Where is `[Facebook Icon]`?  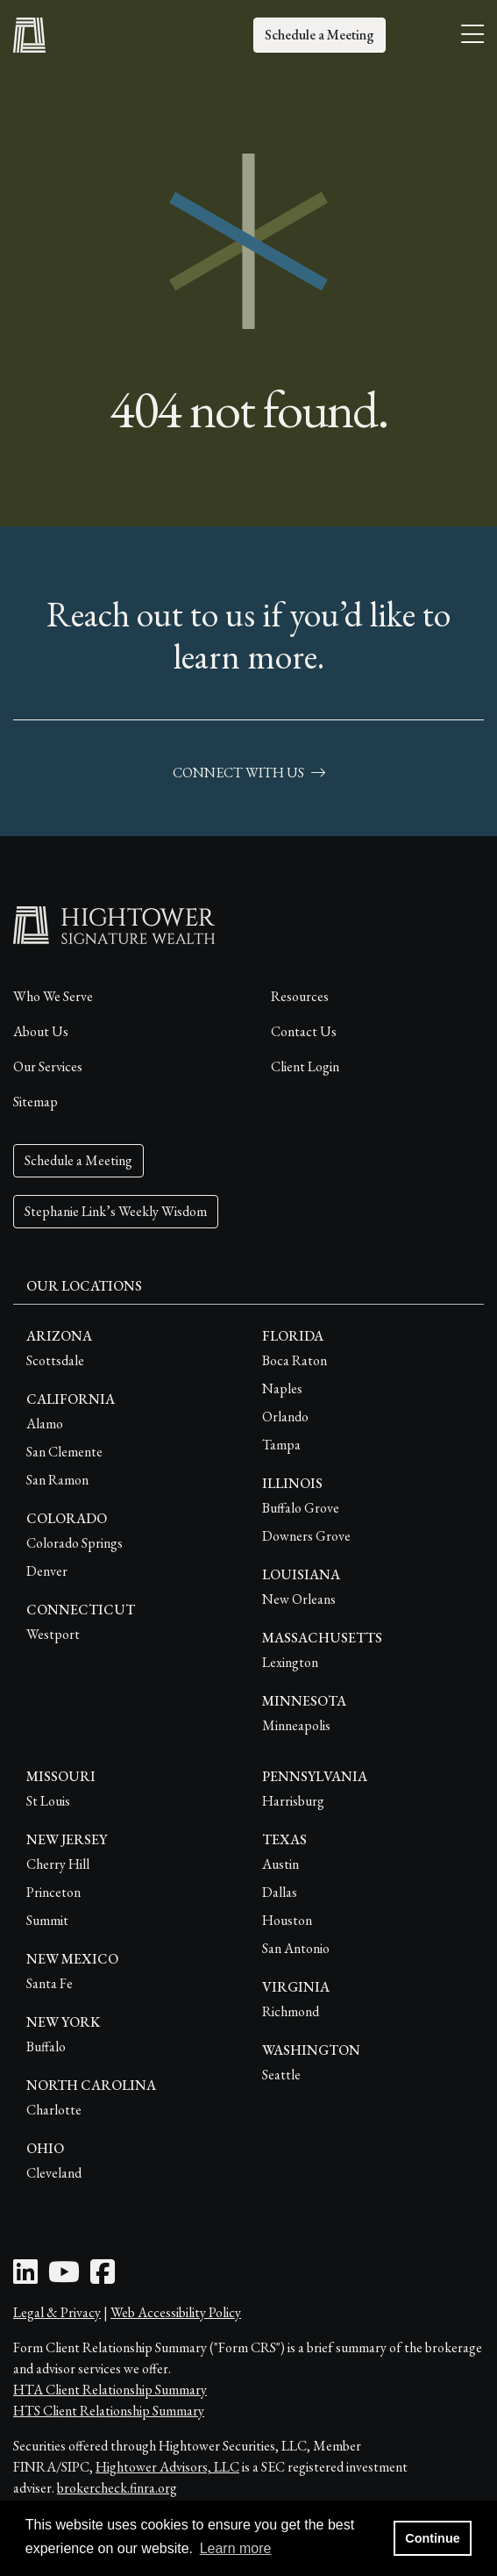
[Facebook Icon] is located at coordinates (102, 2277).